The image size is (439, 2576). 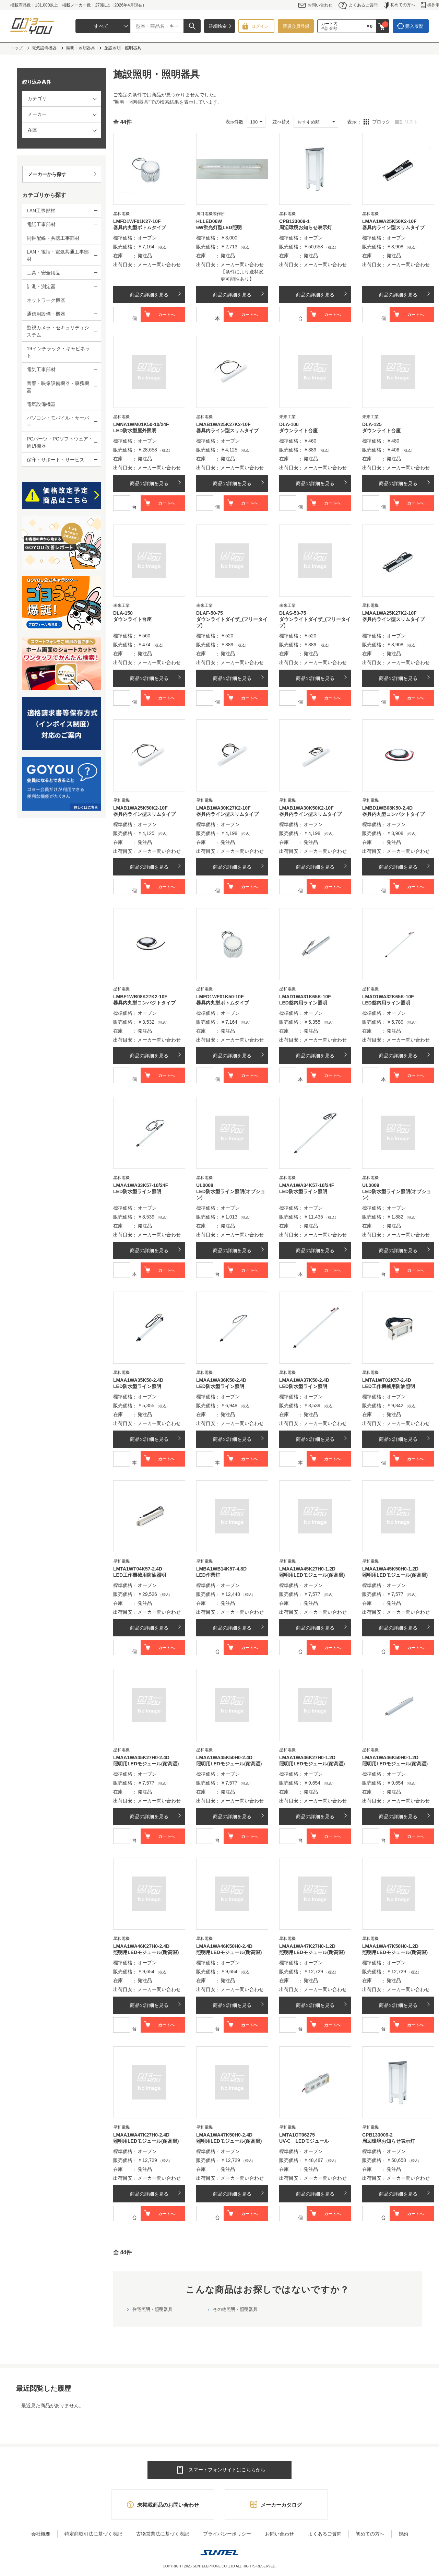 I want to click on 新規会員登録, so click(x=296, y=26).